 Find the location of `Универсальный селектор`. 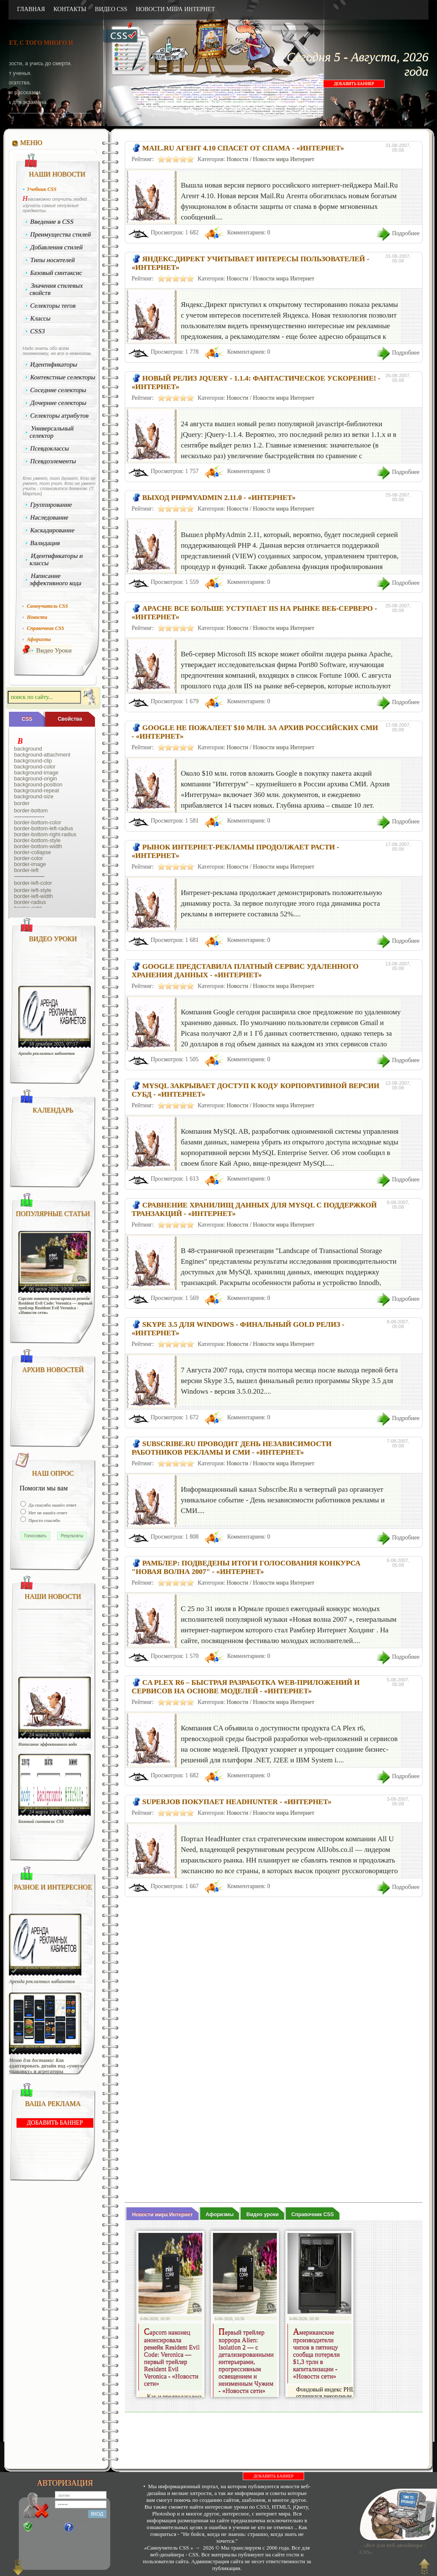

Универсальный селектор is located at coordinates (51, 432).